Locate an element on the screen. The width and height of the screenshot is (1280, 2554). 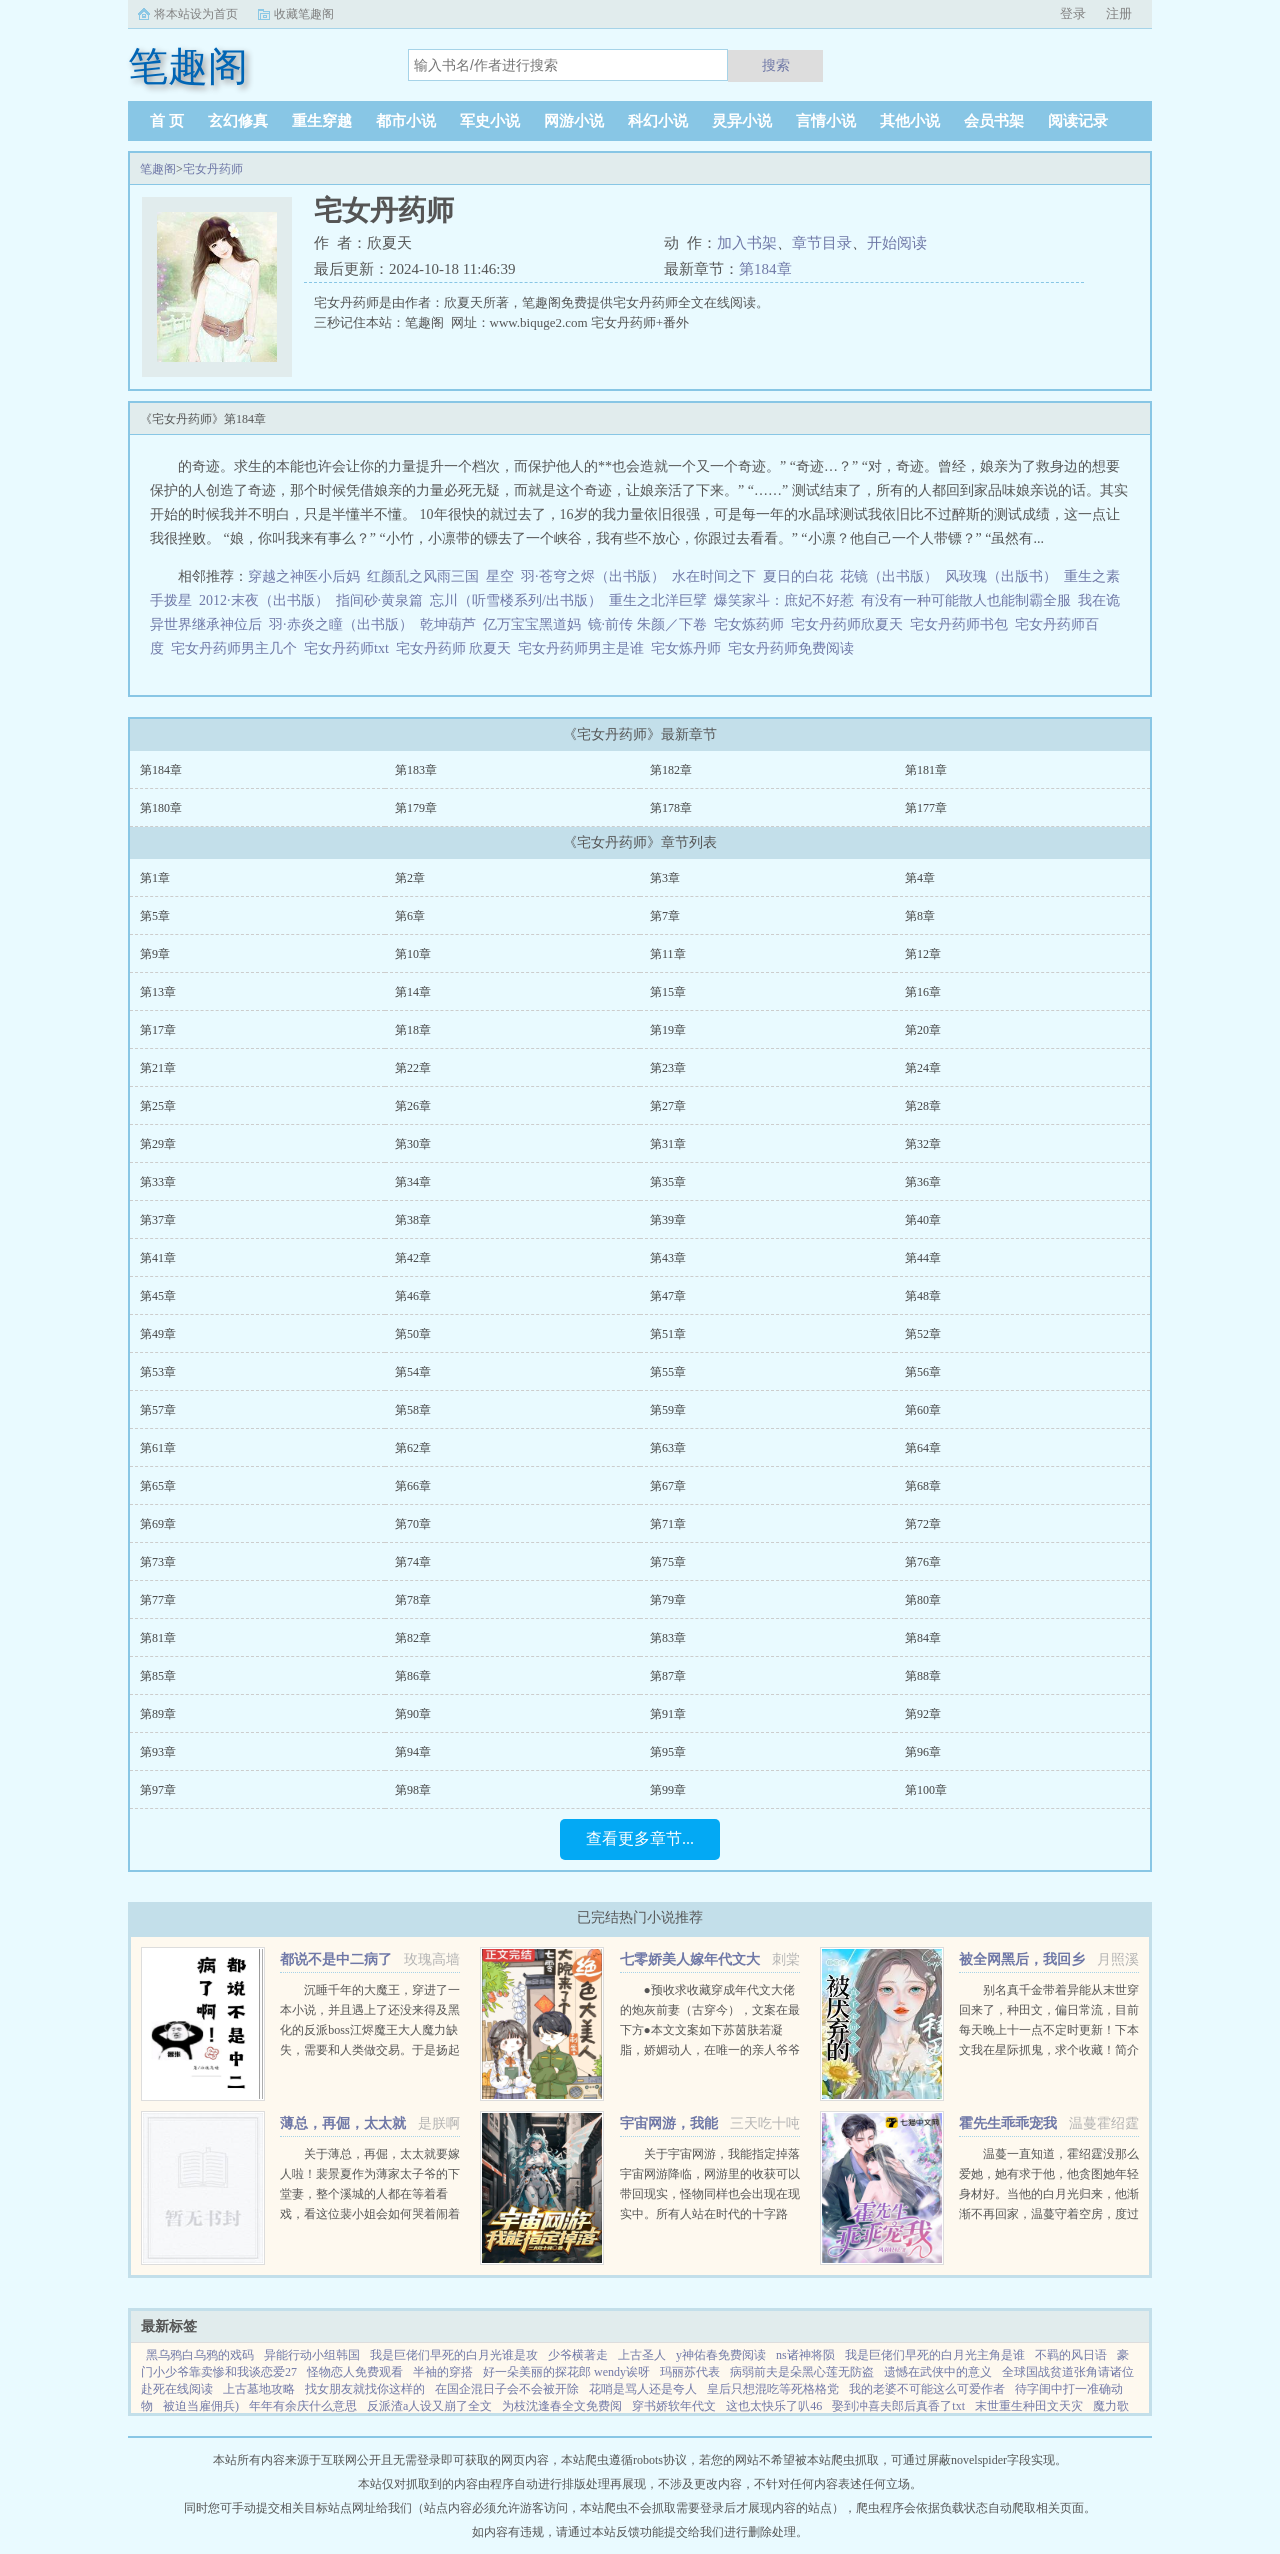
第48章 is located at coordinates (923, 1296).